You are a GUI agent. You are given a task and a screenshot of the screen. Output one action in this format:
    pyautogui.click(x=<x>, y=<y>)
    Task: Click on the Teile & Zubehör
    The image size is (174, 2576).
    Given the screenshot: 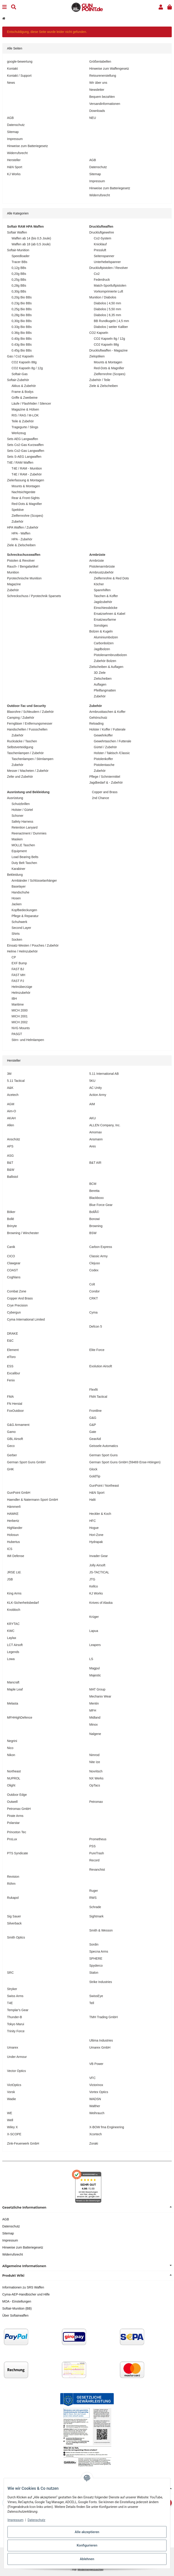 What is the action you would take?
    pyautogui.click(x=23, y=421)
    